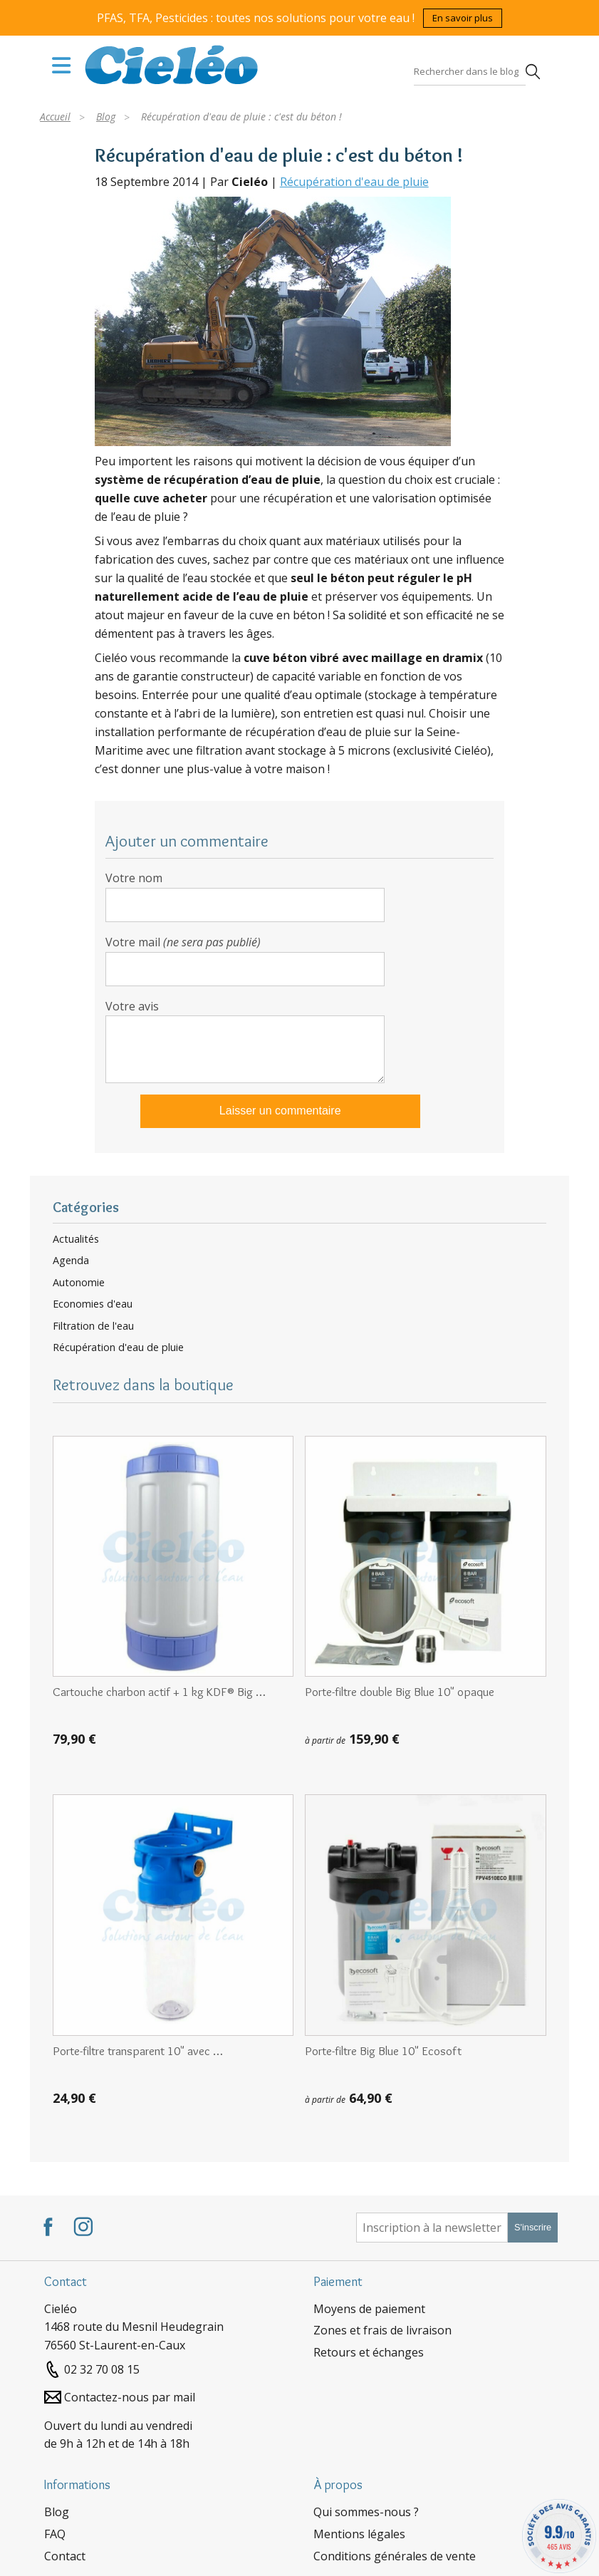 This screenshot has width=599, height=2576. I want to click on Blog, so click(56, 2512).